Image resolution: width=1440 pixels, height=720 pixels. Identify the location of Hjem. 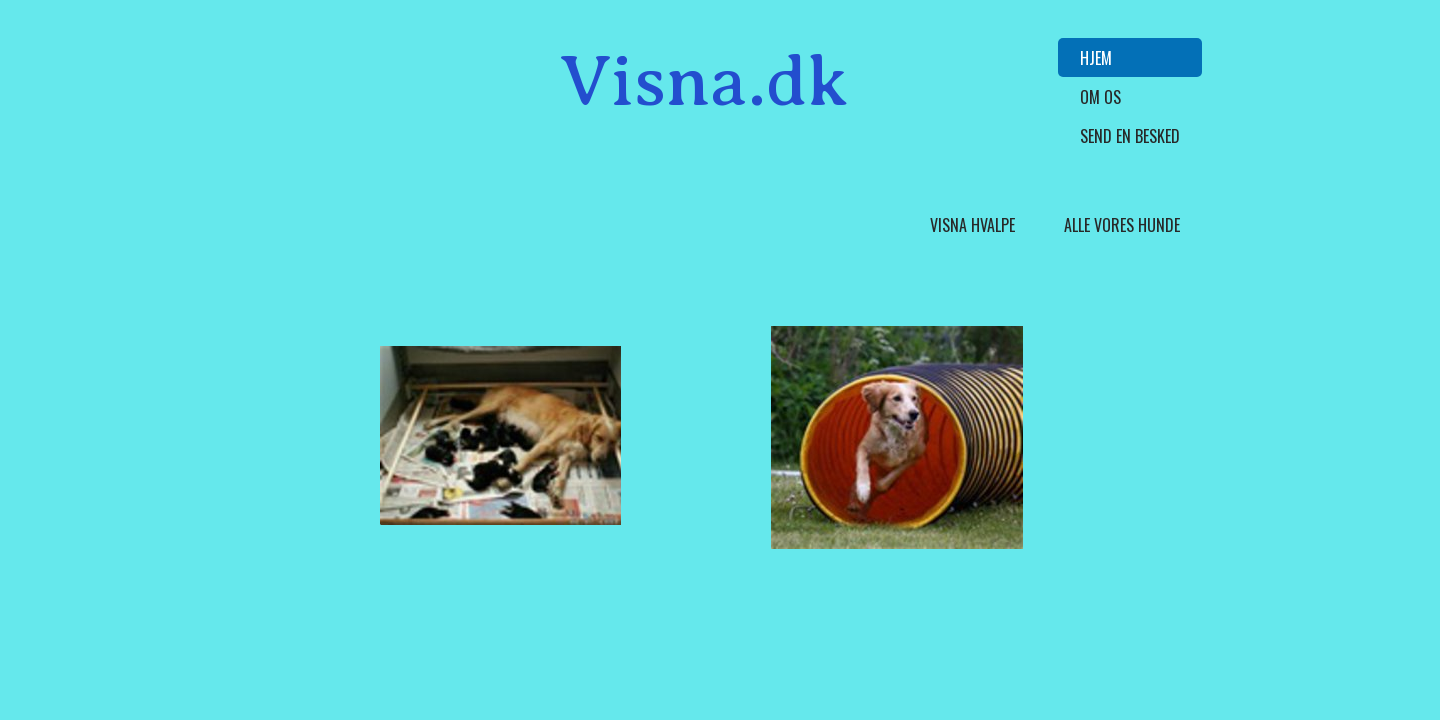
(1096, 58).